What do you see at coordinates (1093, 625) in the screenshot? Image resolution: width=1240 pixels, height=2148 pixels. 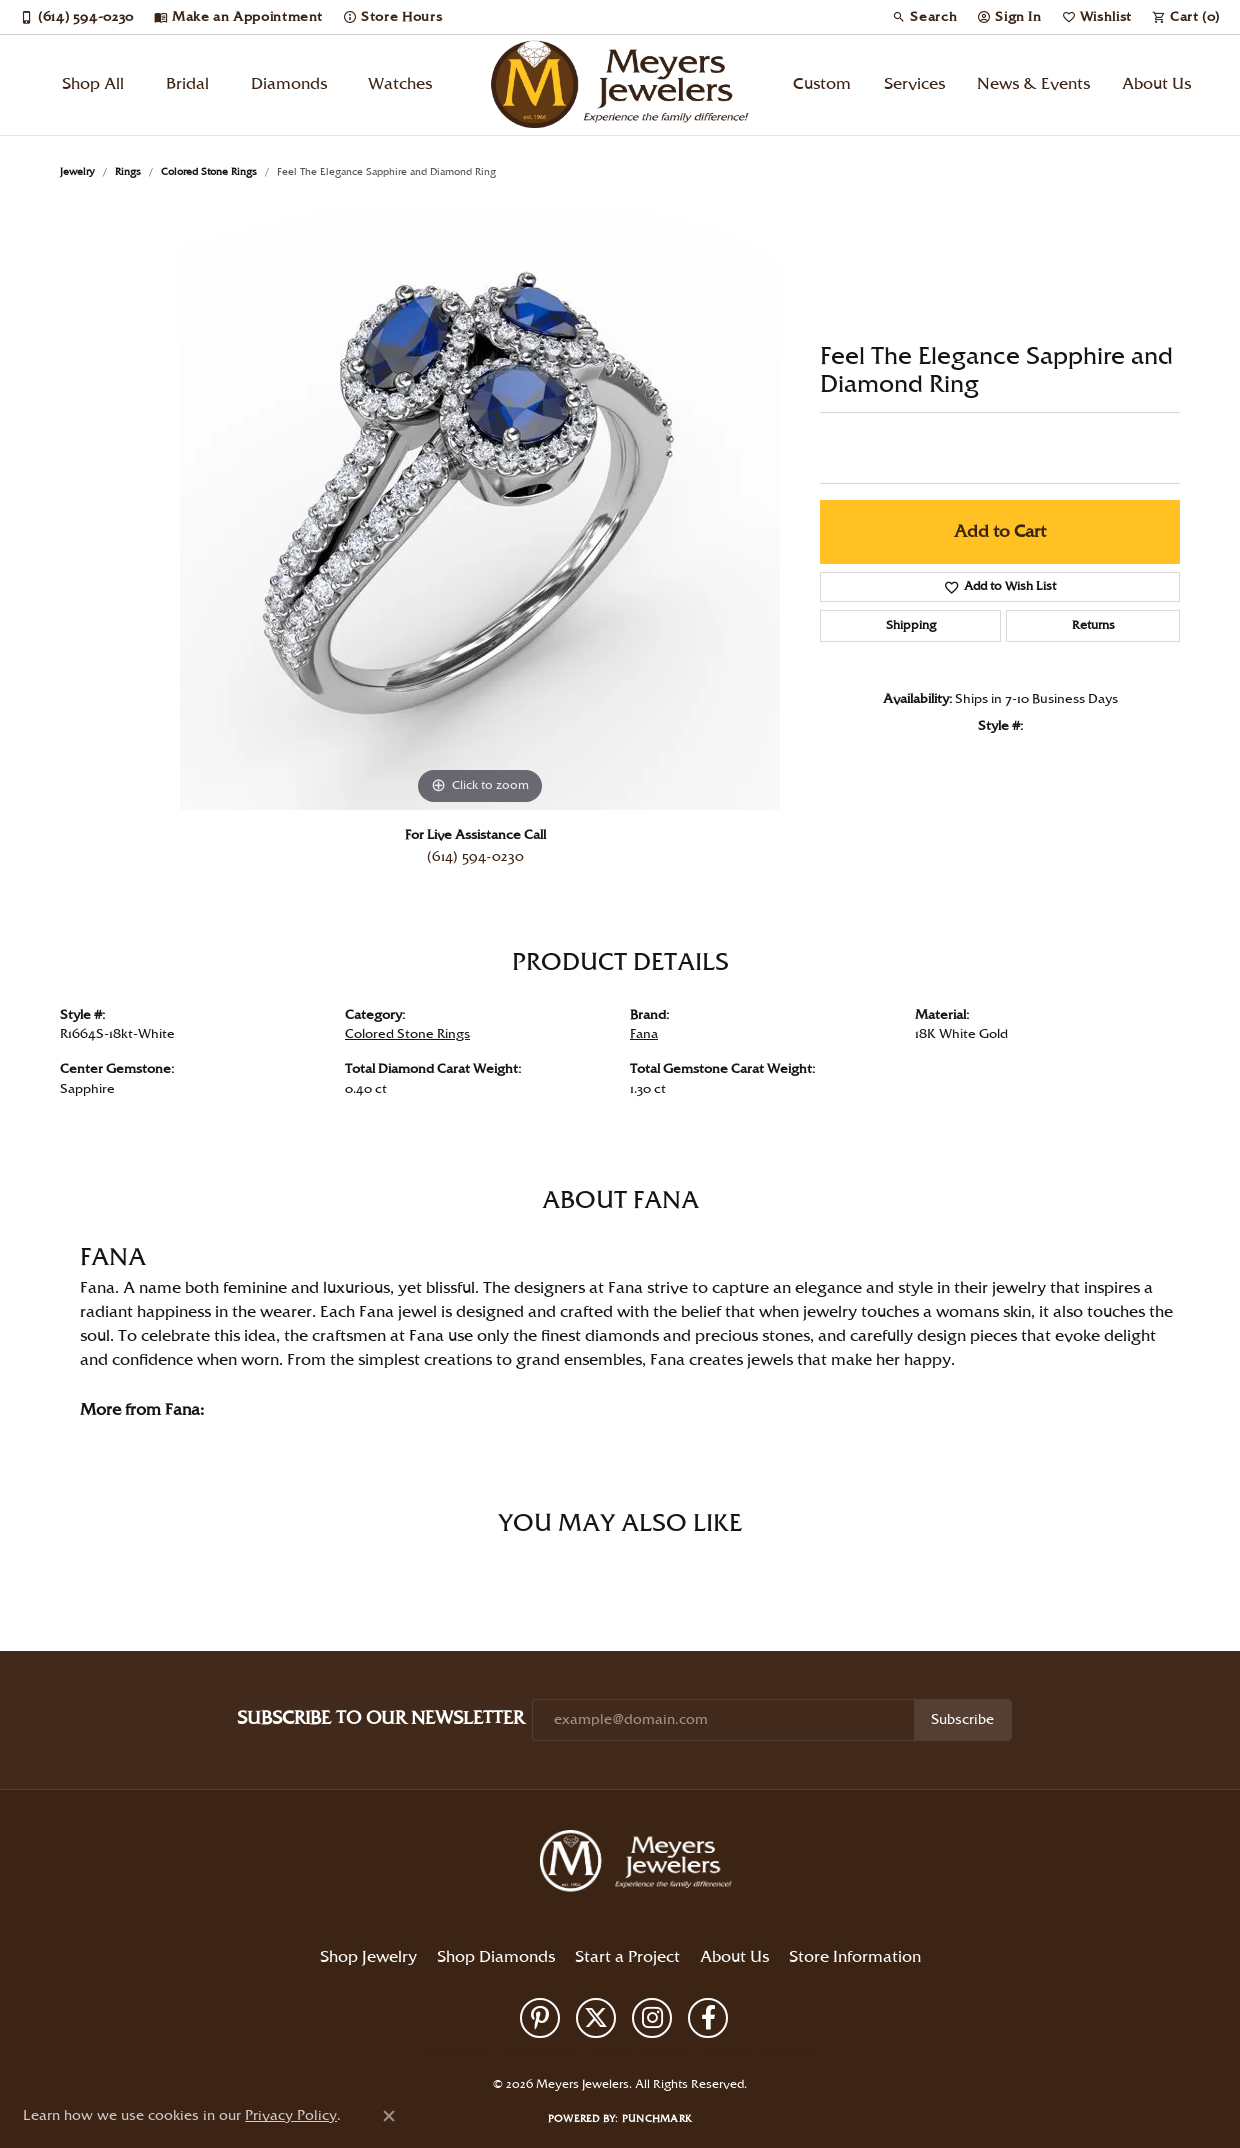 I see `Returns` at bounding box center [1093, 625].